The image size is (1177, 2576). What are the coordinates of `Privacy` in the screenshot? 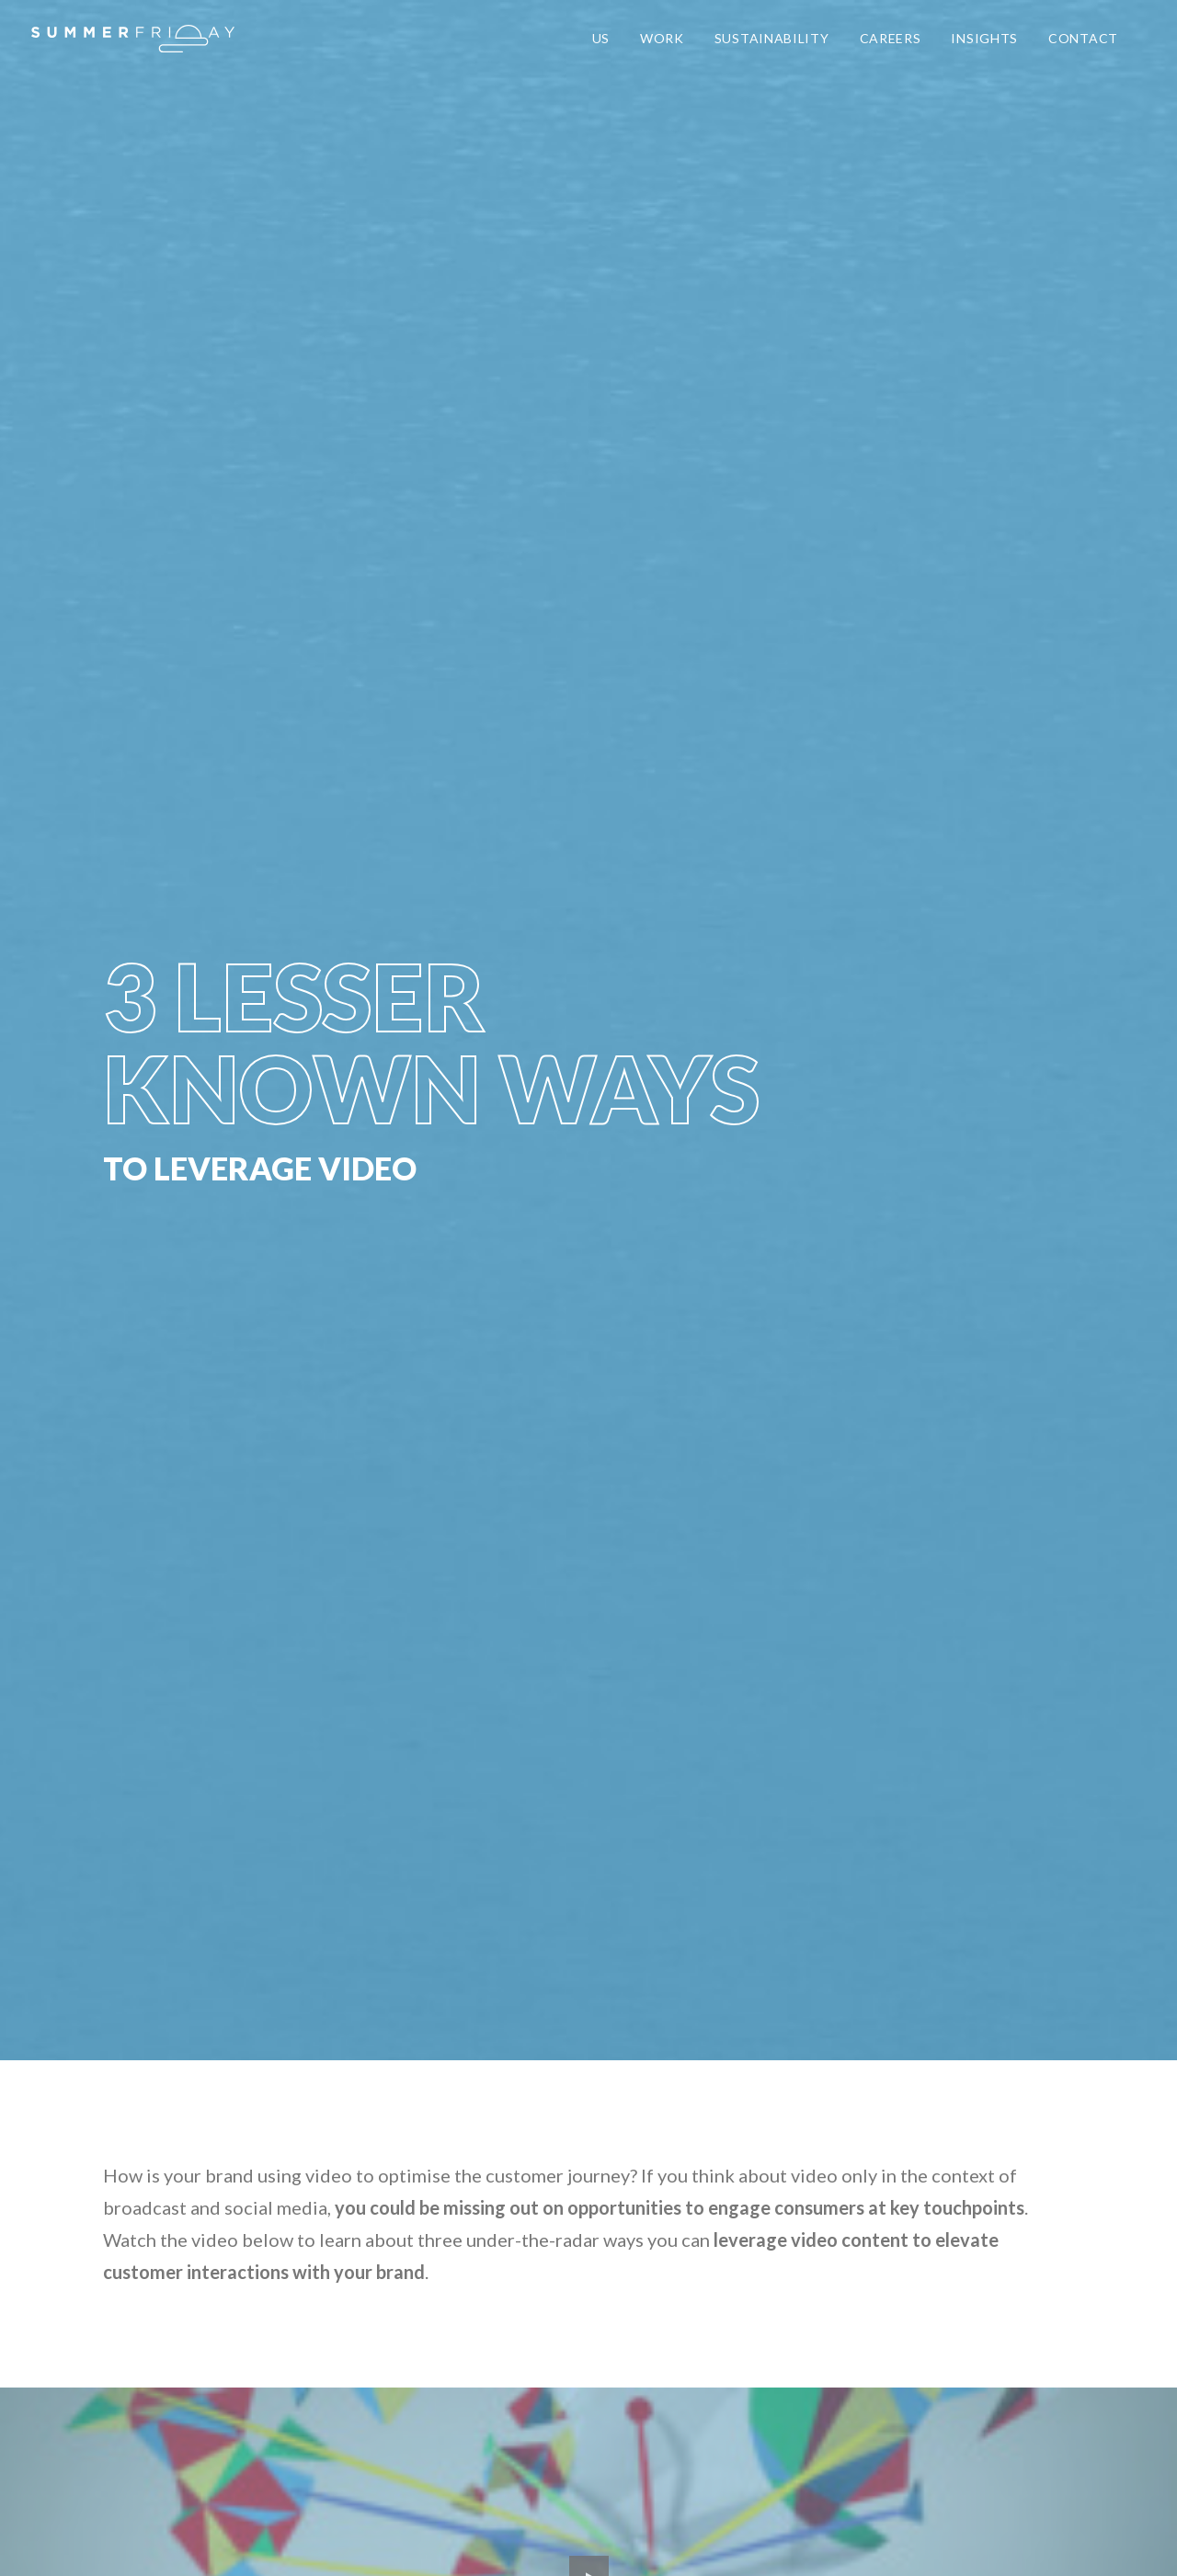 It's located at (290, 2540).